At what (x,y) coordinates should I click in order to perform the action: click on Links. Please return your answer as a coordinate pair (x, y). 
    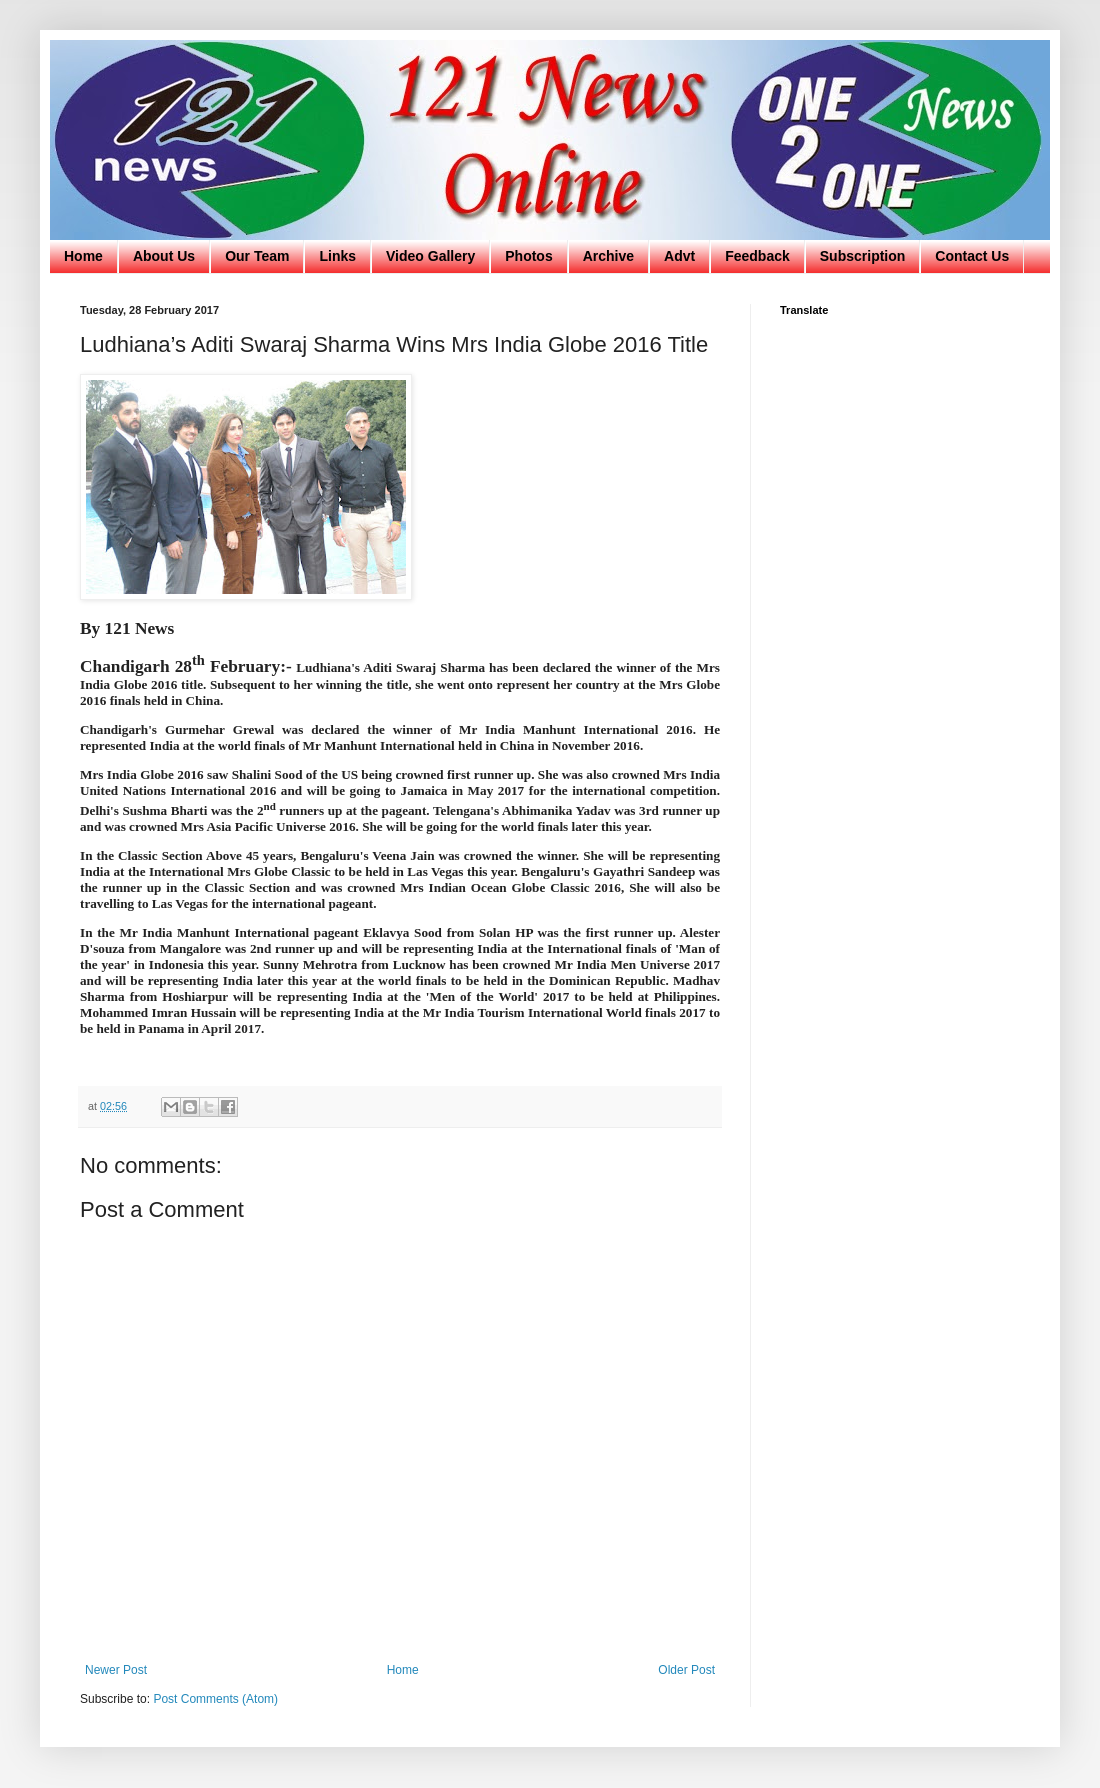
    Looking at the image, I should click on (337, 256).